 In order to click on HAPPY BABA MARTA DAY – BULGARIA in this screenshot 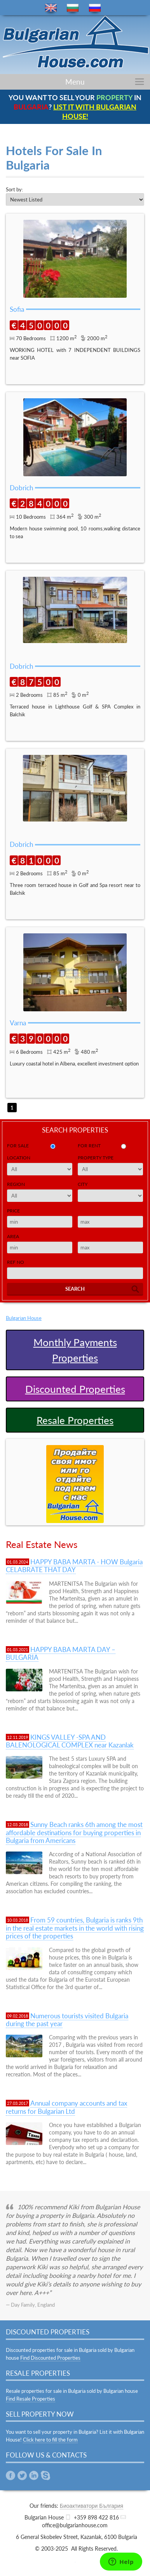, I will do `click(60, 1653)`.